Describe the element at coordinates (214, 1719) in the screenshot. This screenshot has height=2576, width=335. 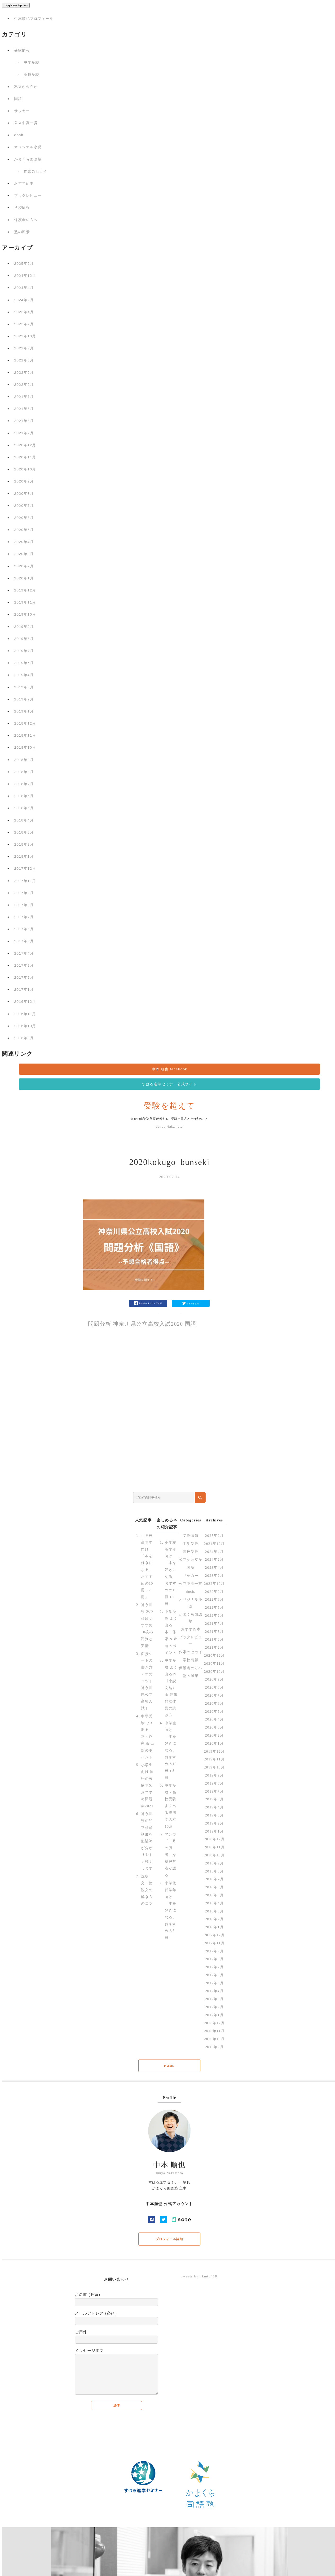
I see `2020年8月` at that location.